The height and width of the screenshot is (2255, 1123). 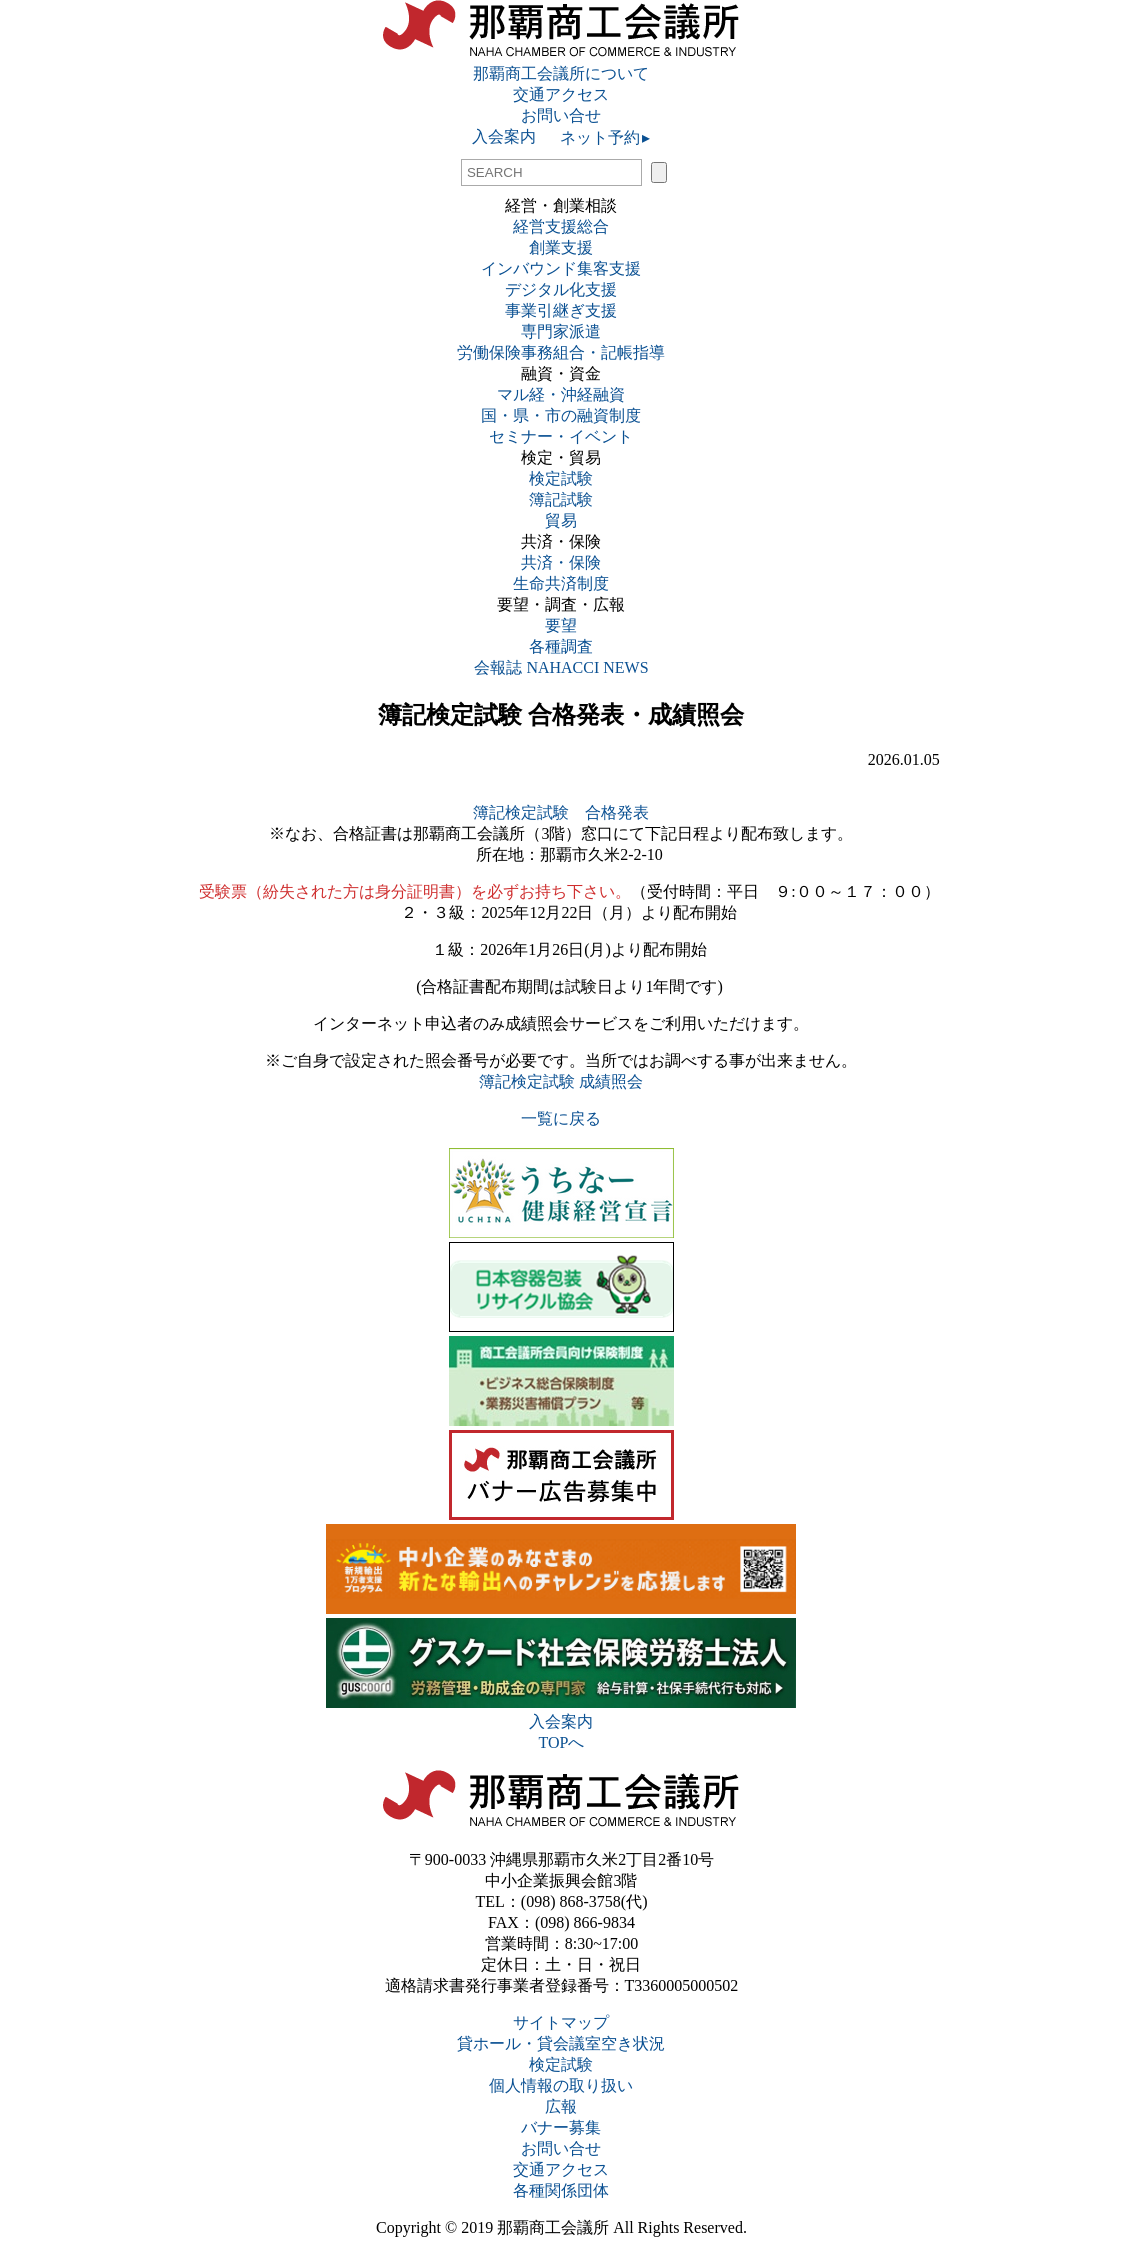 What do you see at coordinates (561, 2085) in the screenshot?
I see `個人情報の取り扱い` at bounding box center [561, 2085].